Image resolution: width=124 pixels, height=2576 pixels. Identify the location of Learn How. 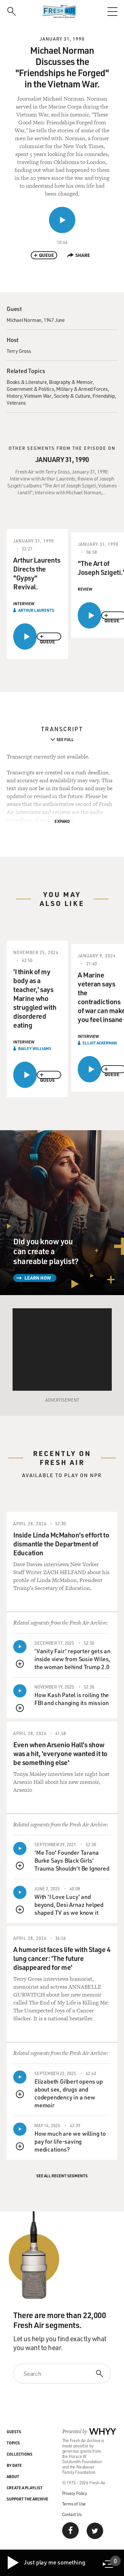
(37, 1278).